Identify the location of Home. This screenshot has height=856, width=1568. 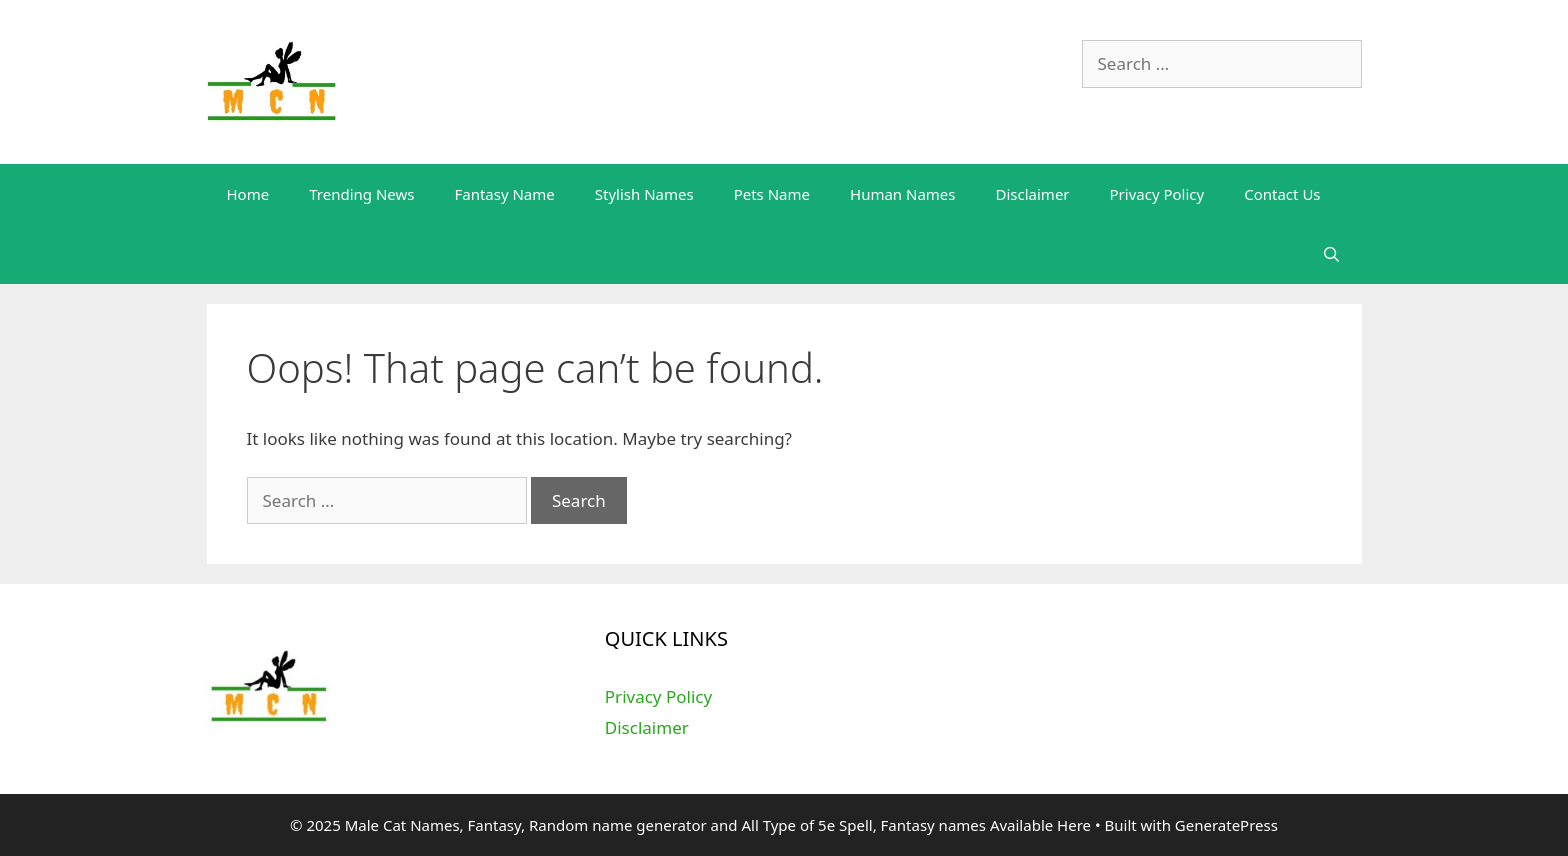
(248, 194).